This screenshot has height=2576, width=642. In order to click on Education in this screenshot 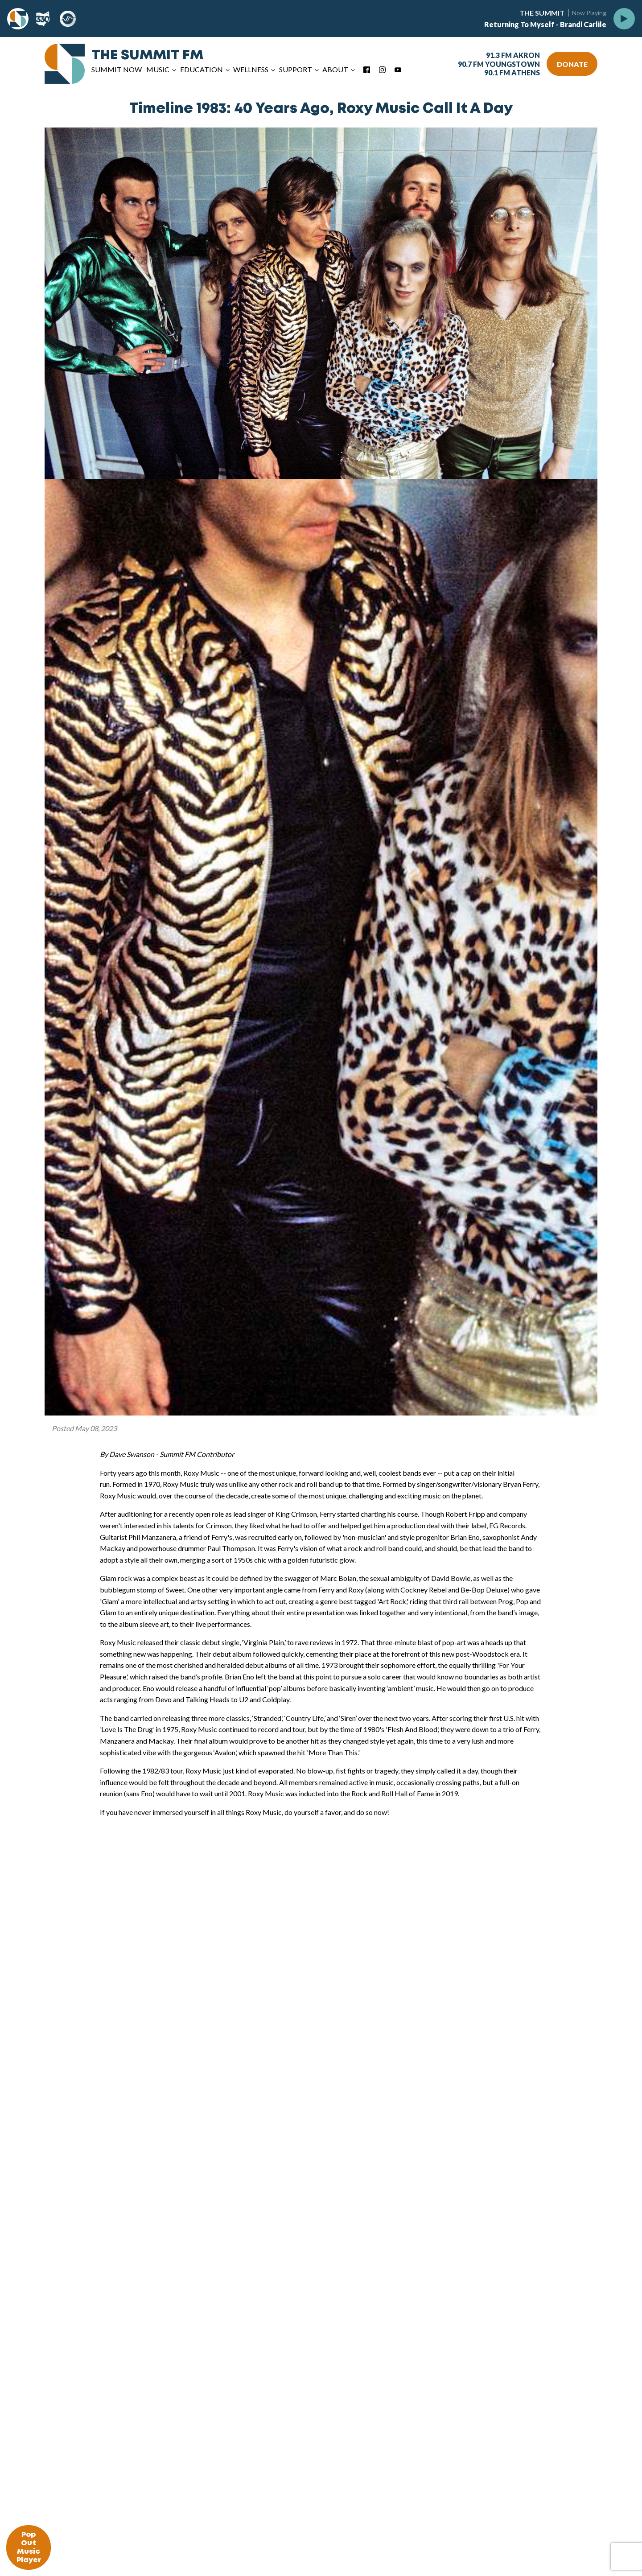, I will do `click(201, 69)`.